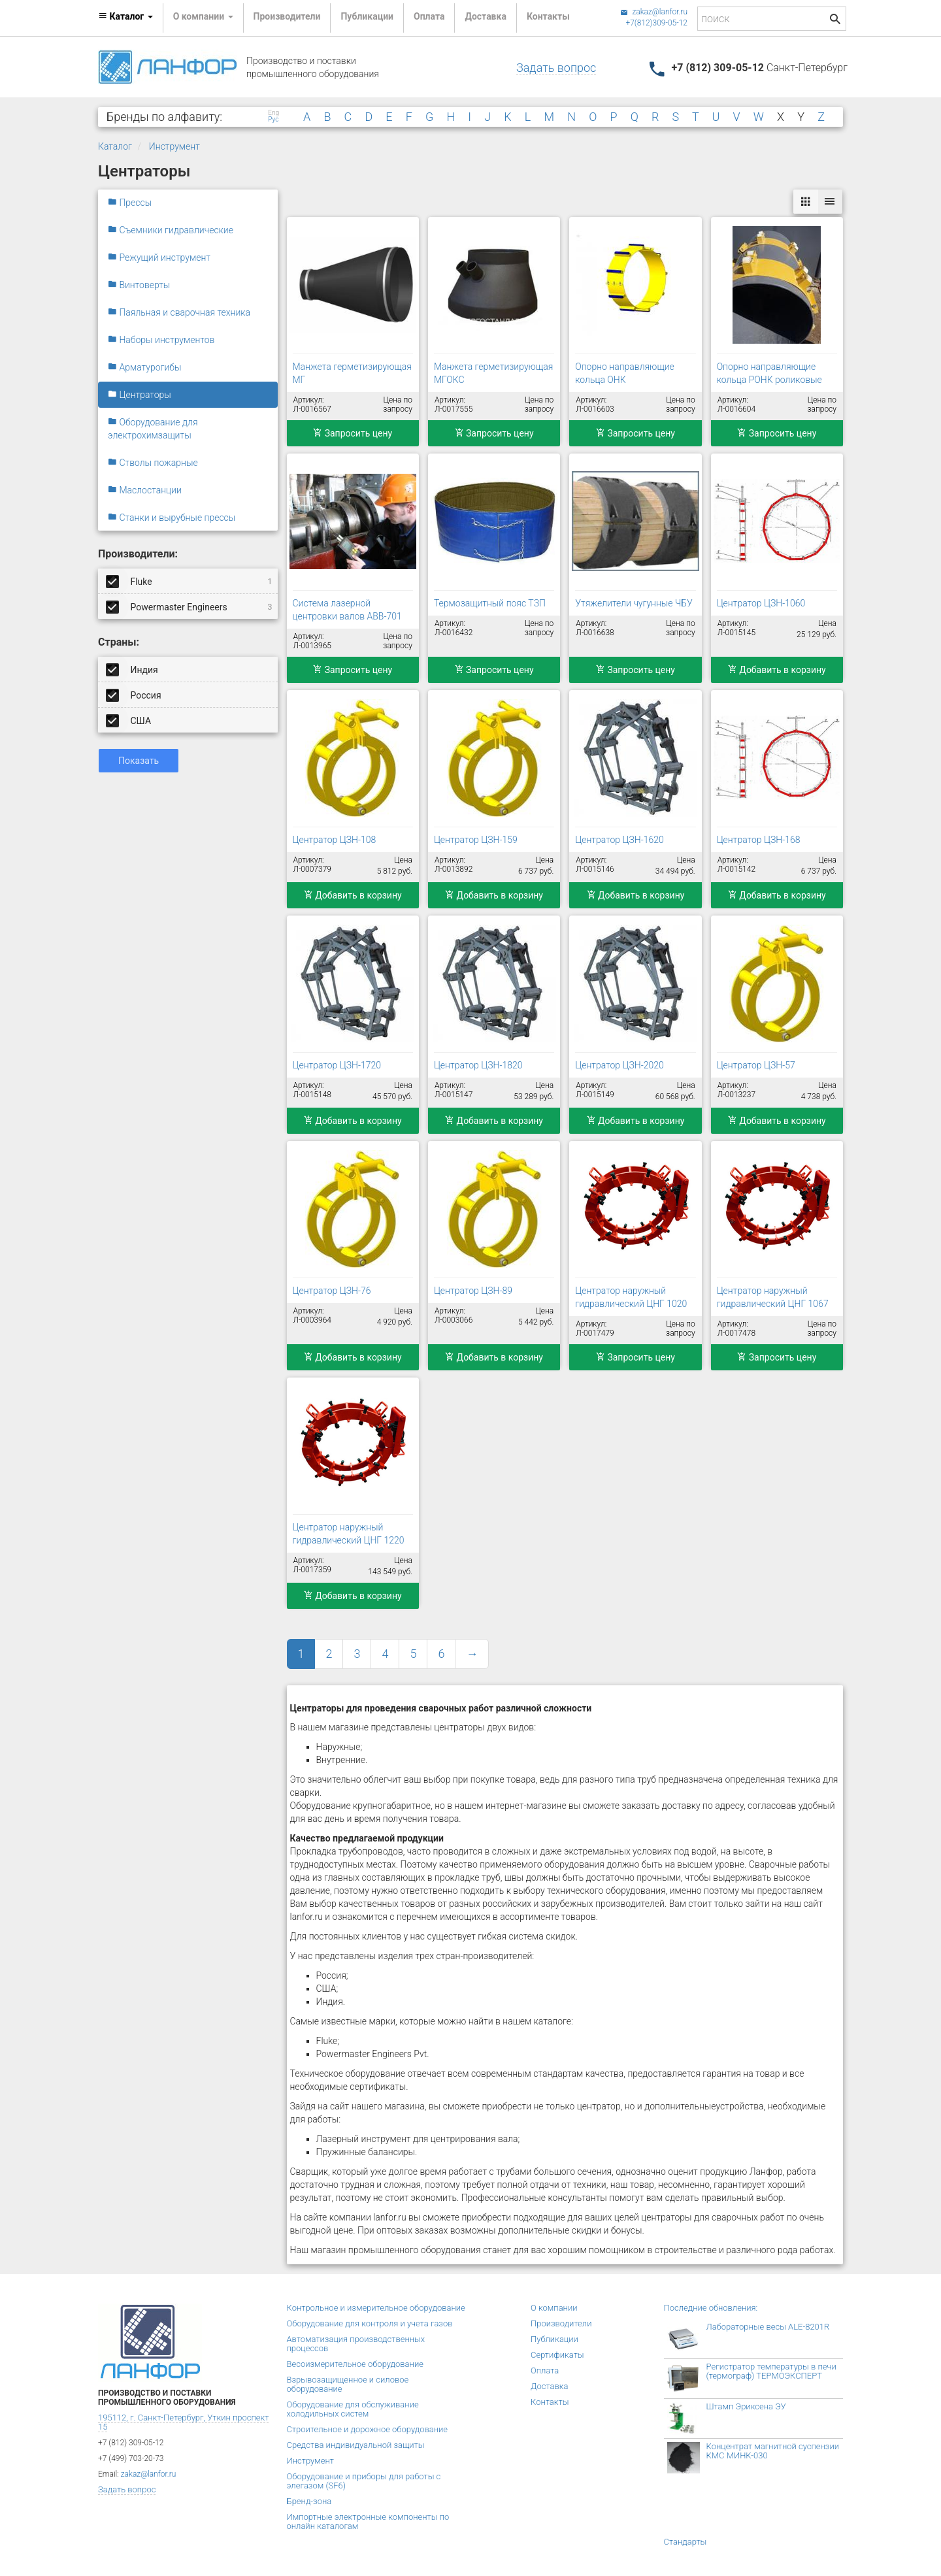 The width and height of the screenshot is (941, 2576). I want to click on Центратор ЦЗН-108, so click(334, 839).